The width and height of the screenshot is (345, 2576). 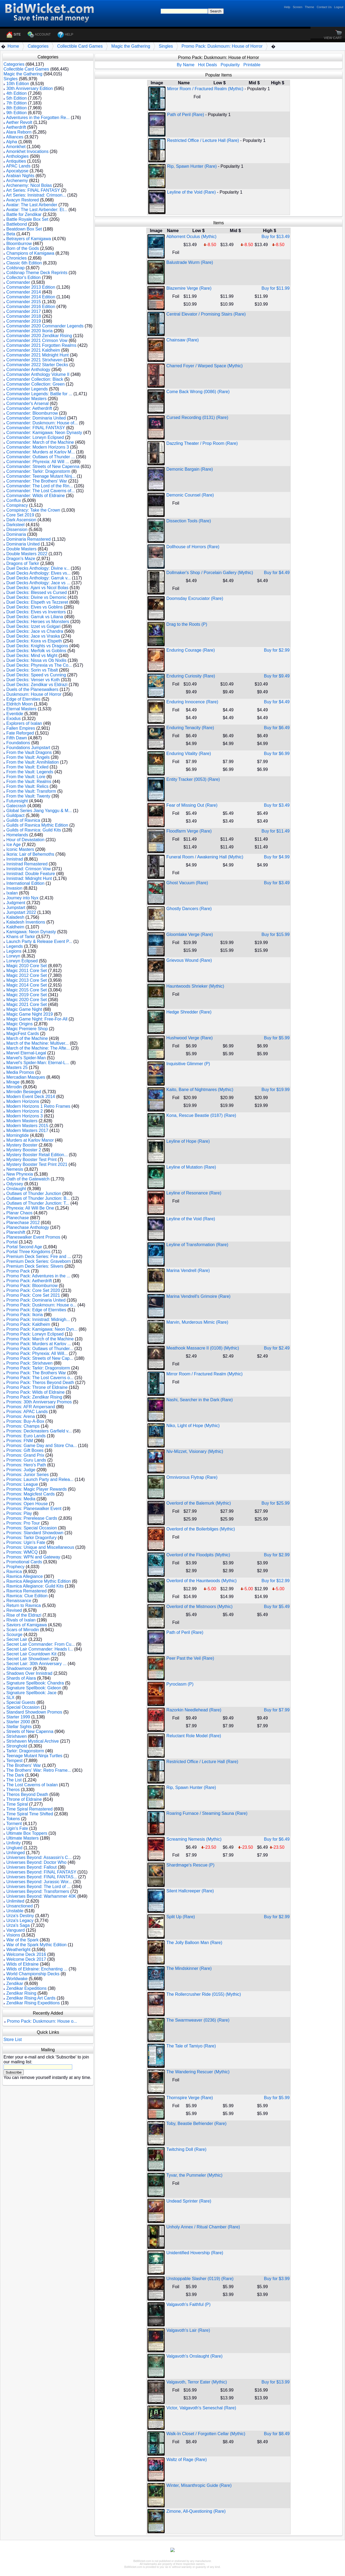 I want to click on Promotional Cards, so click(x=24, y=1562).